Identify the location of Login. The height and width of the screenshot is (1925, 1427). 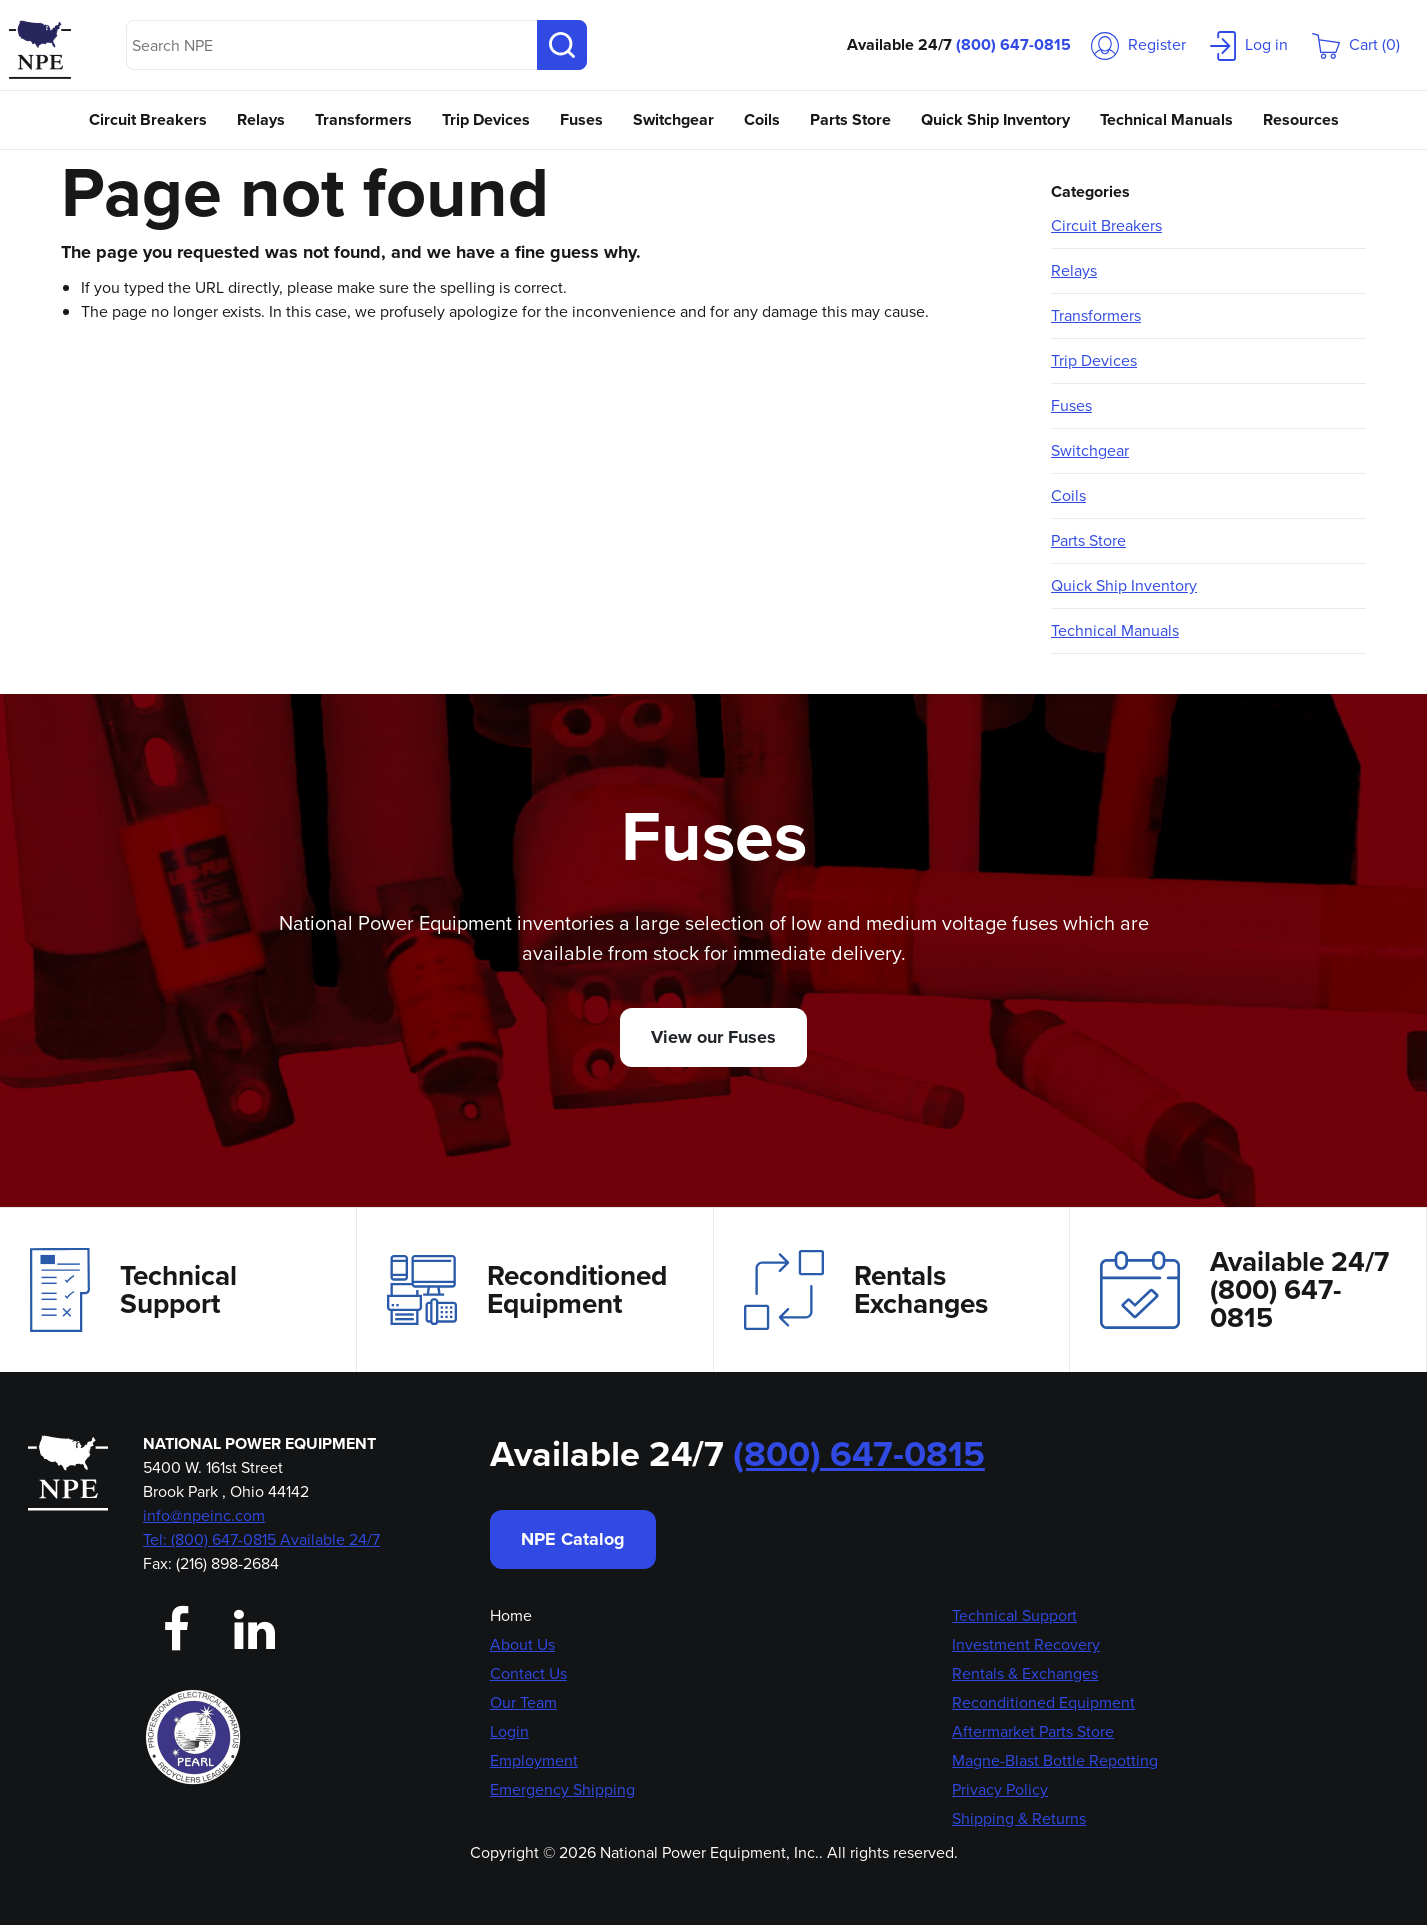
(509, 1731).